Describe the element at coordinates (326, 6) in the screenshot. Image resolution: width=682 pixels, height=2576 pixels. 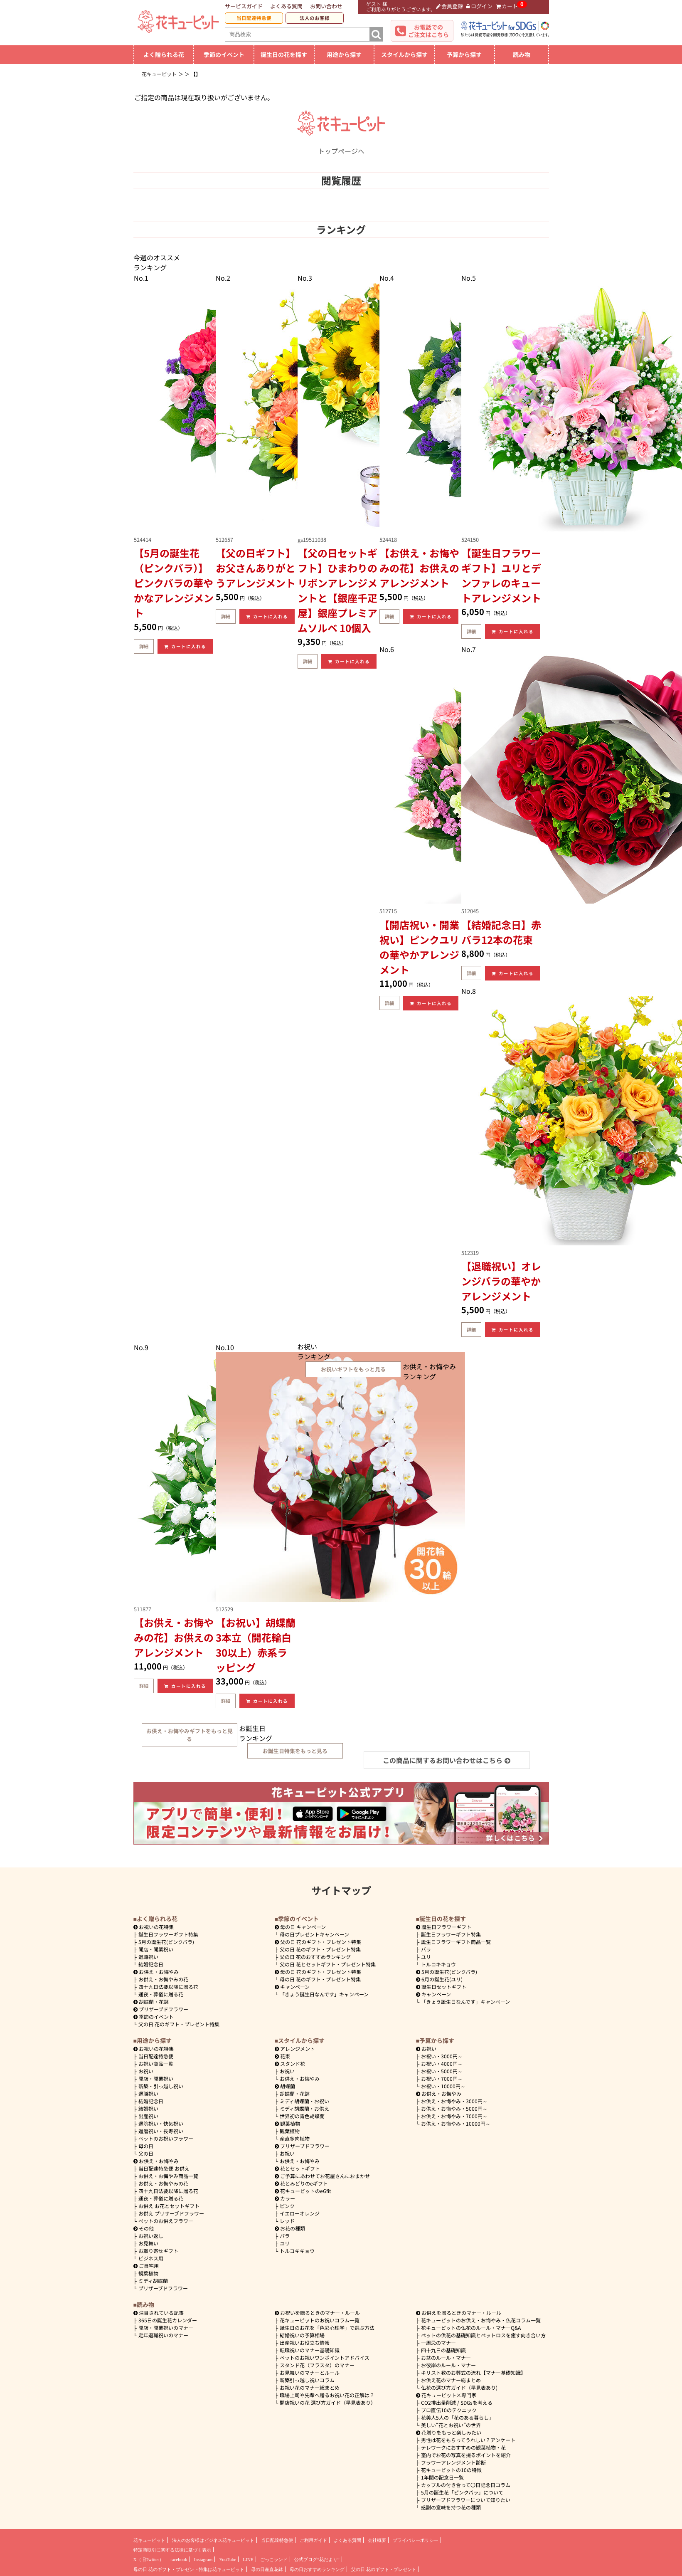
I see `お問い合わせ` at that location.